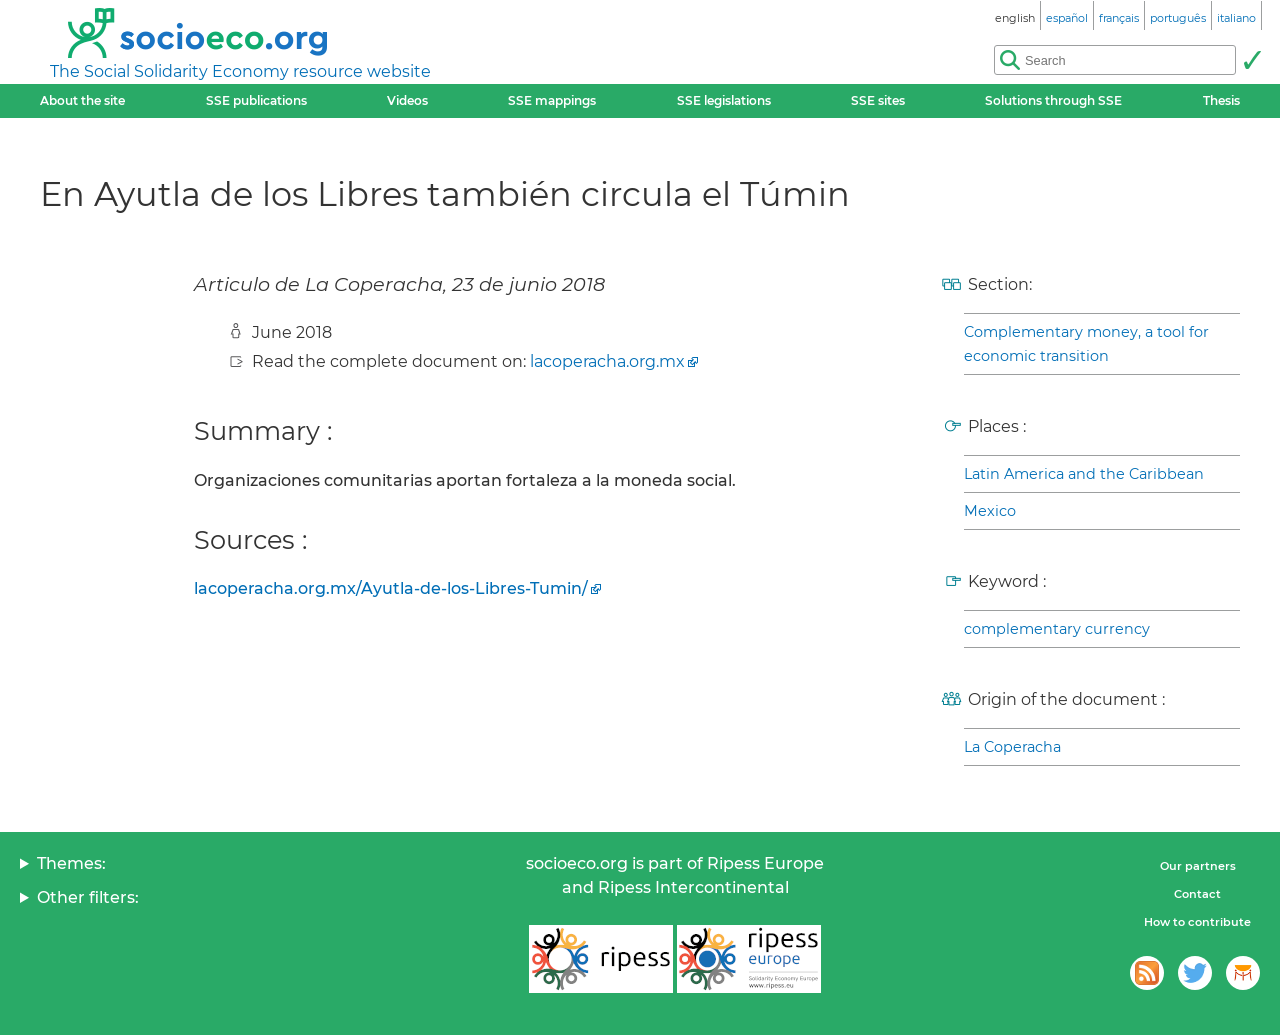  Describe the element at coordinates (391, 588) in the screenshot. I see `lacoperacha.org.mx/Ayutla-de-los-Libres-Tumin/` at that location.